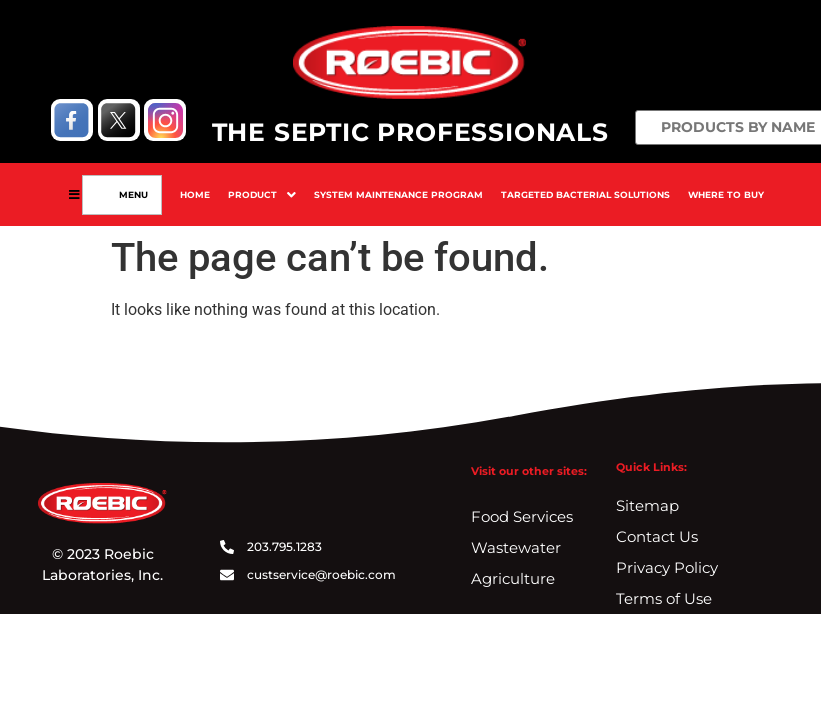  Describe the element at coordinates (516, 547) in the screenshot. I see `Wastewater` at that location.